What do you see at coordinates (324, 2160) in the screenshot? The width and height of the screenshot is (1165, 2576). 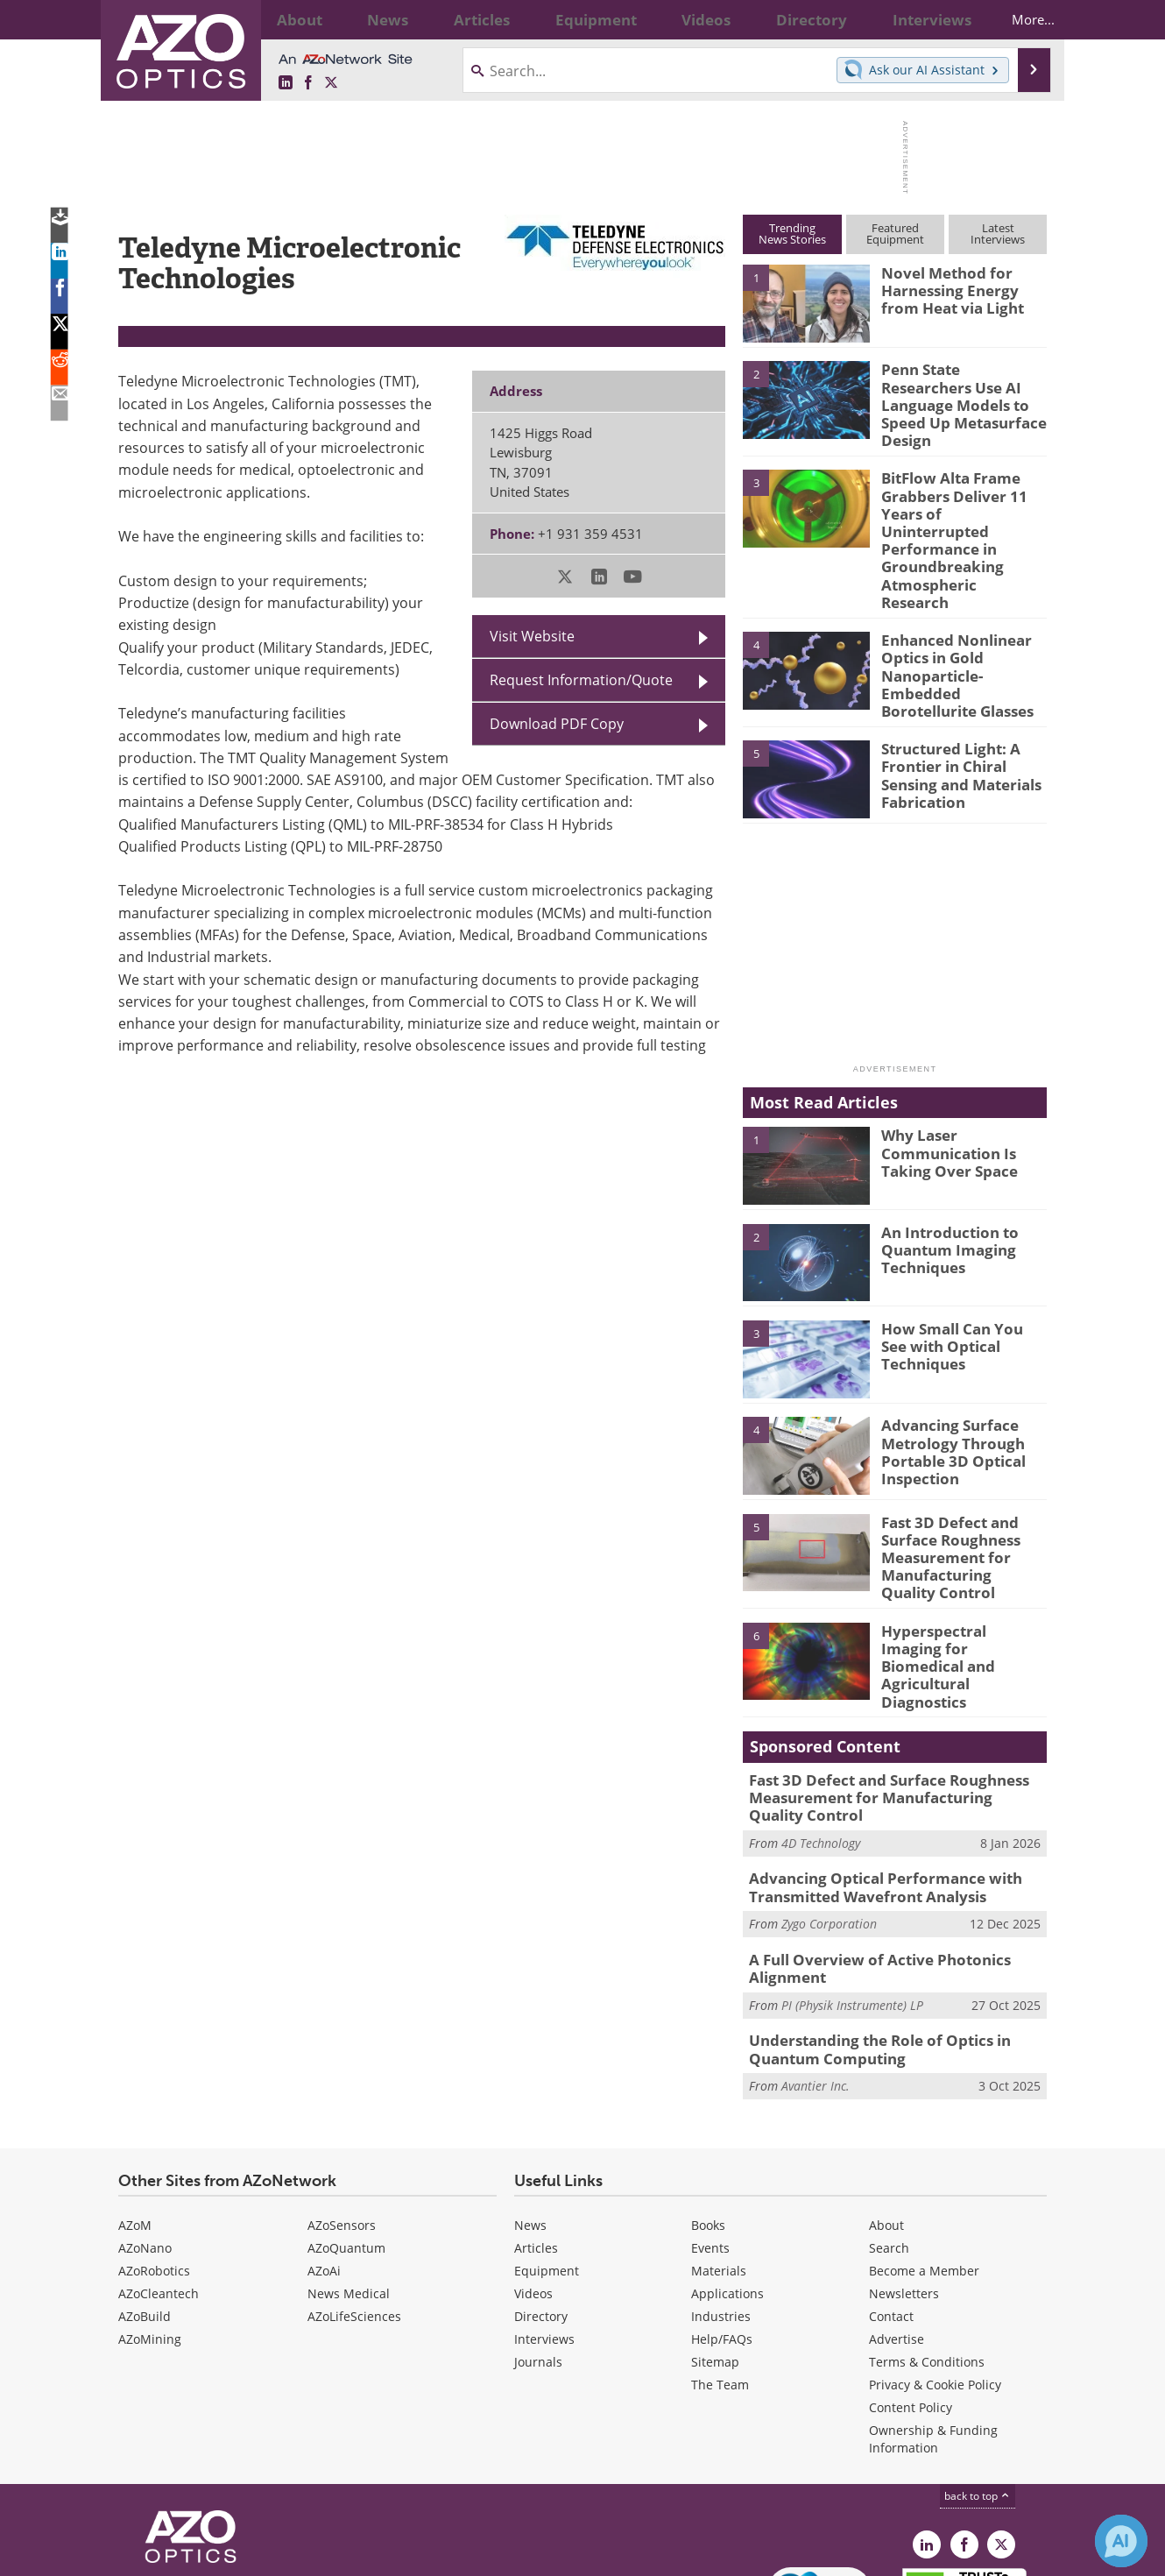 I see `AZoAi` at bounding box center [324, 2160].